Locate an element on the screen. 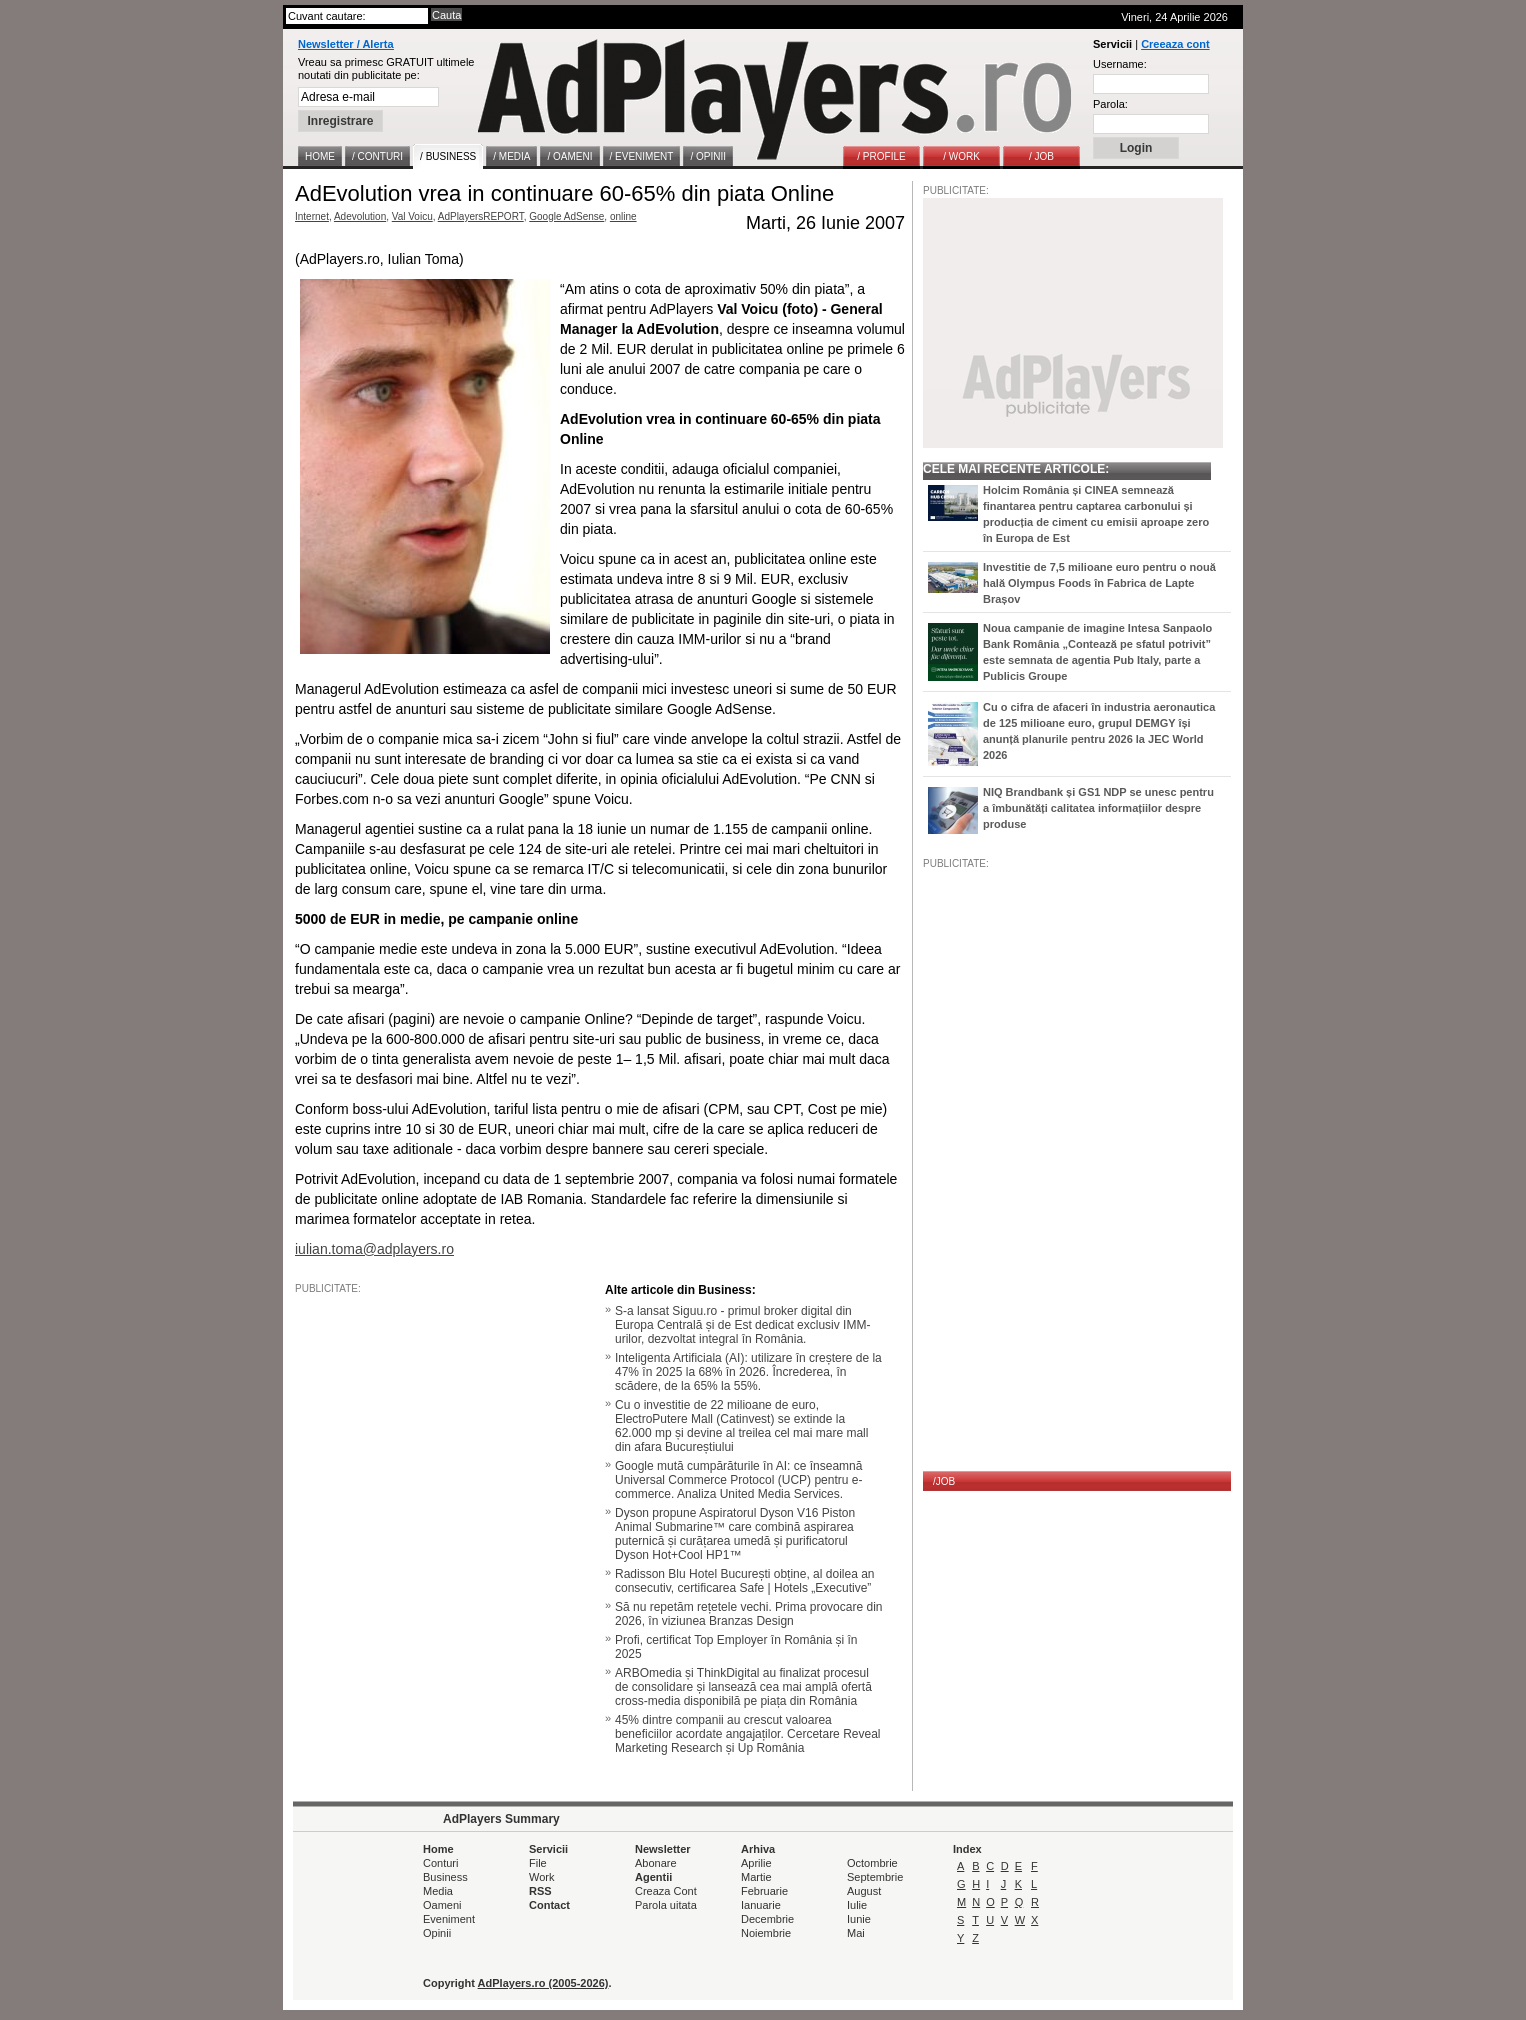 This screenshot has height=2020, width=1526. Conturi is located at coordinates (440, 1863).